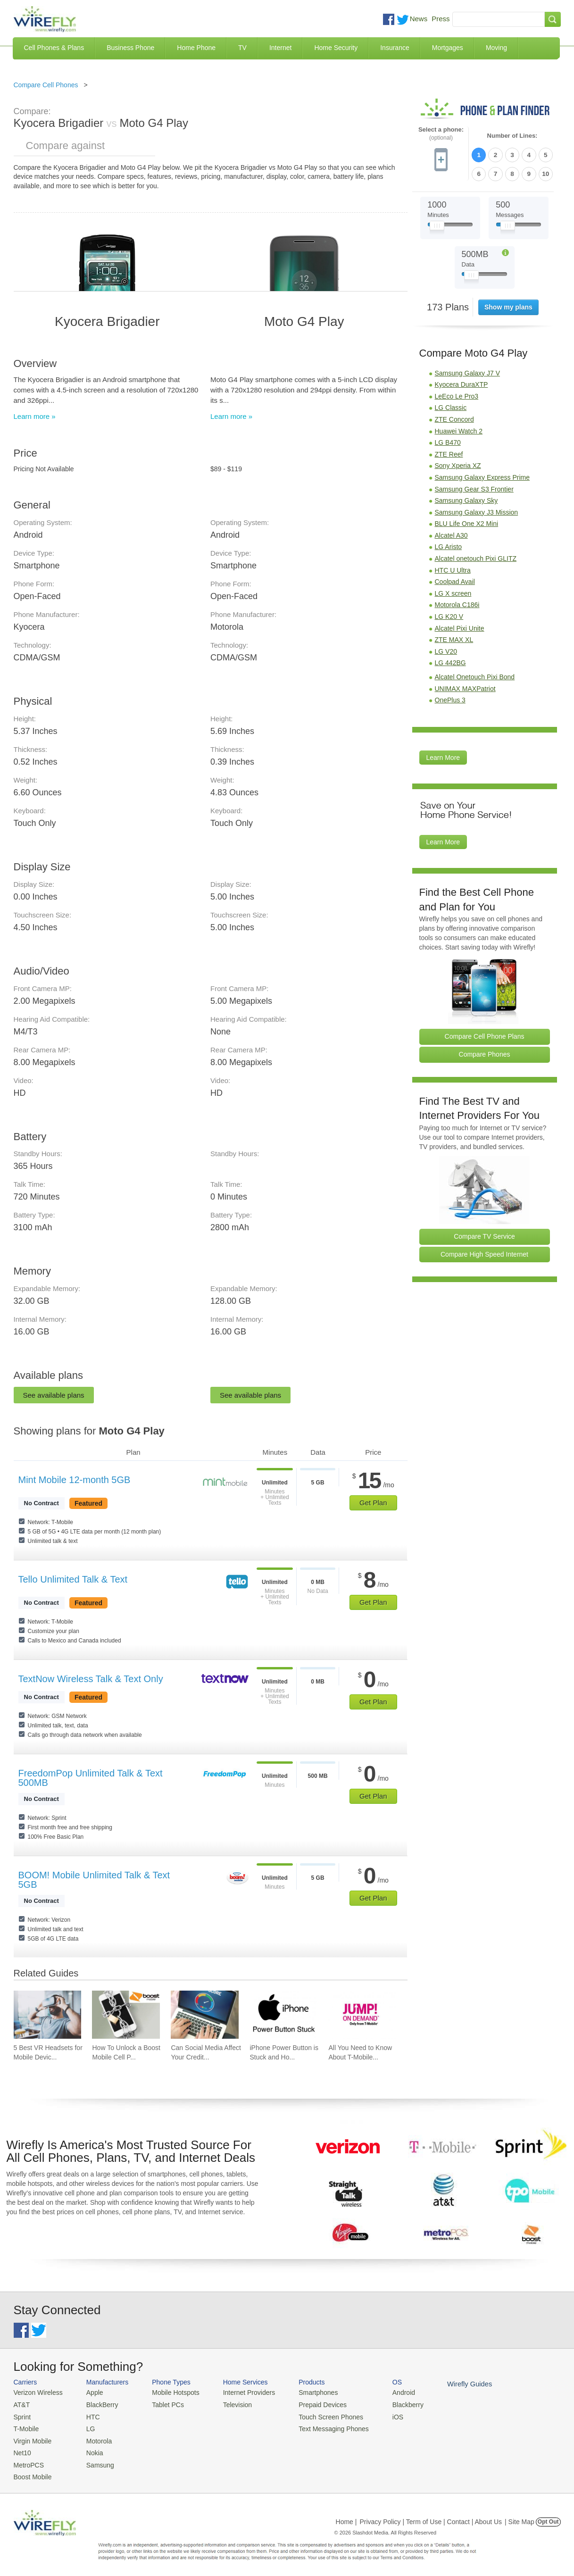 Image resolution: width=574 pixels, height=2576 pixels. I want to click on Cell Phones & Plans, so click(54, 47).